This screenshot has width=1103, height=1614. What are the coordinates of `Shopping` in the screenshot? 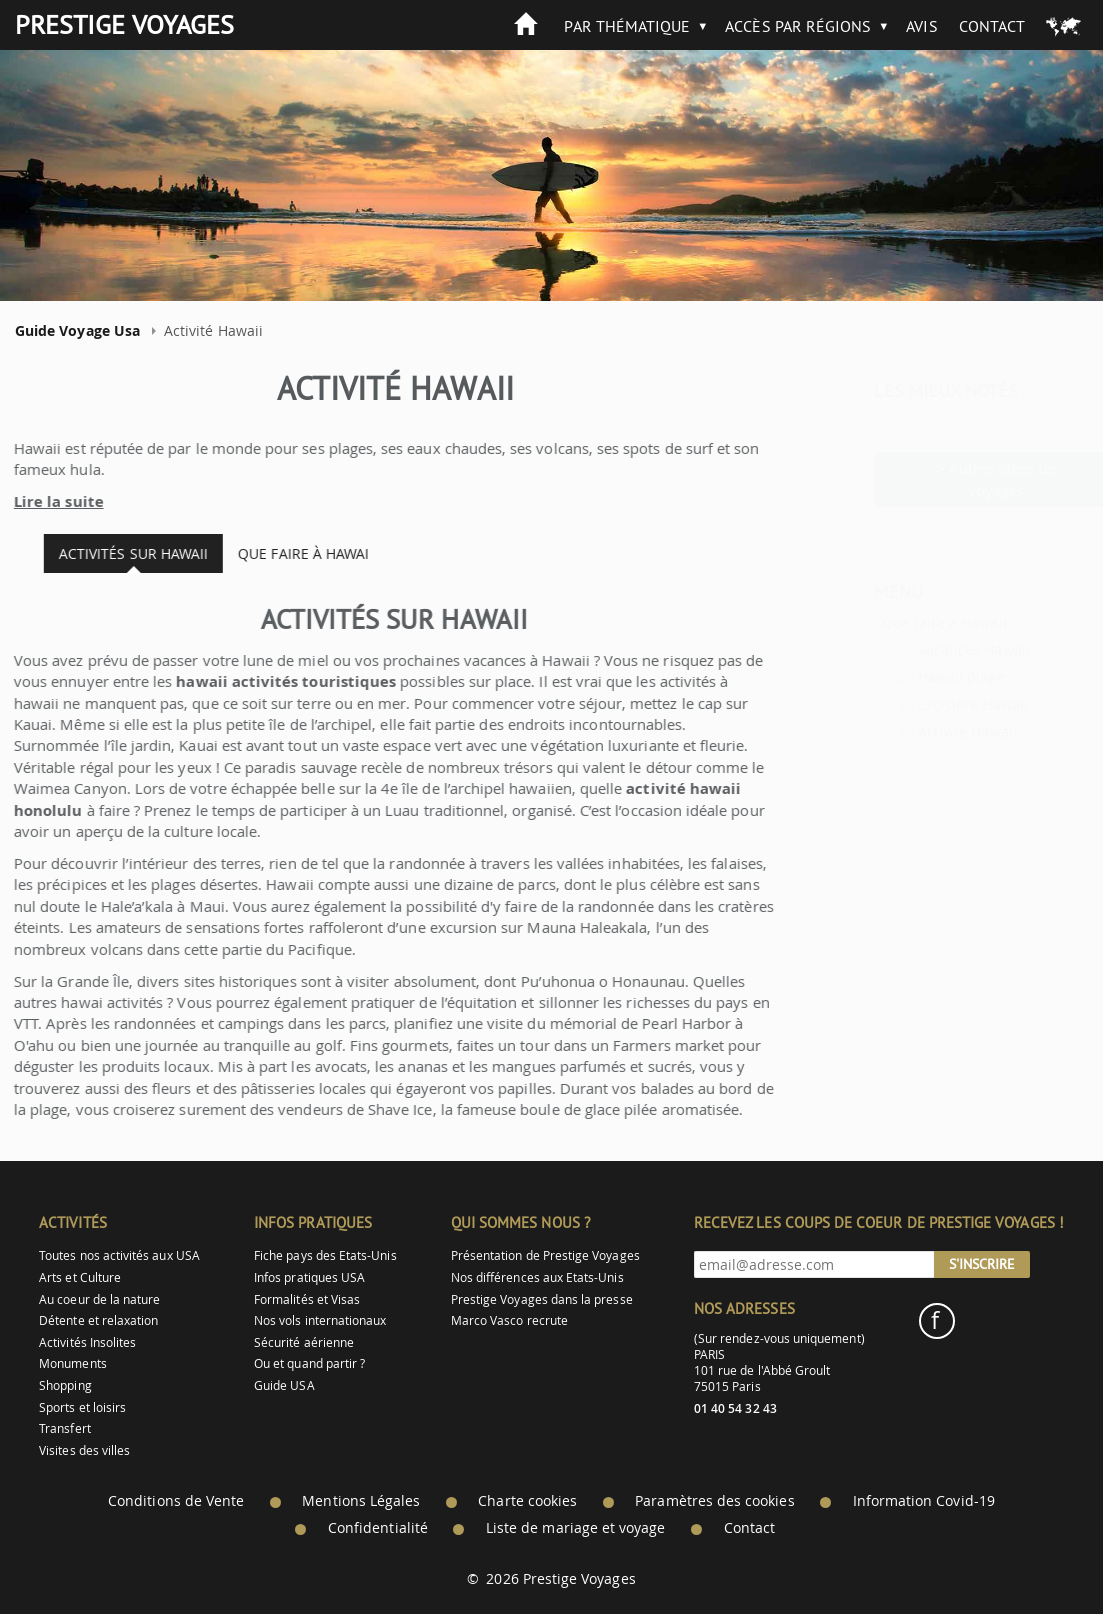 It's located at (65, 1385).